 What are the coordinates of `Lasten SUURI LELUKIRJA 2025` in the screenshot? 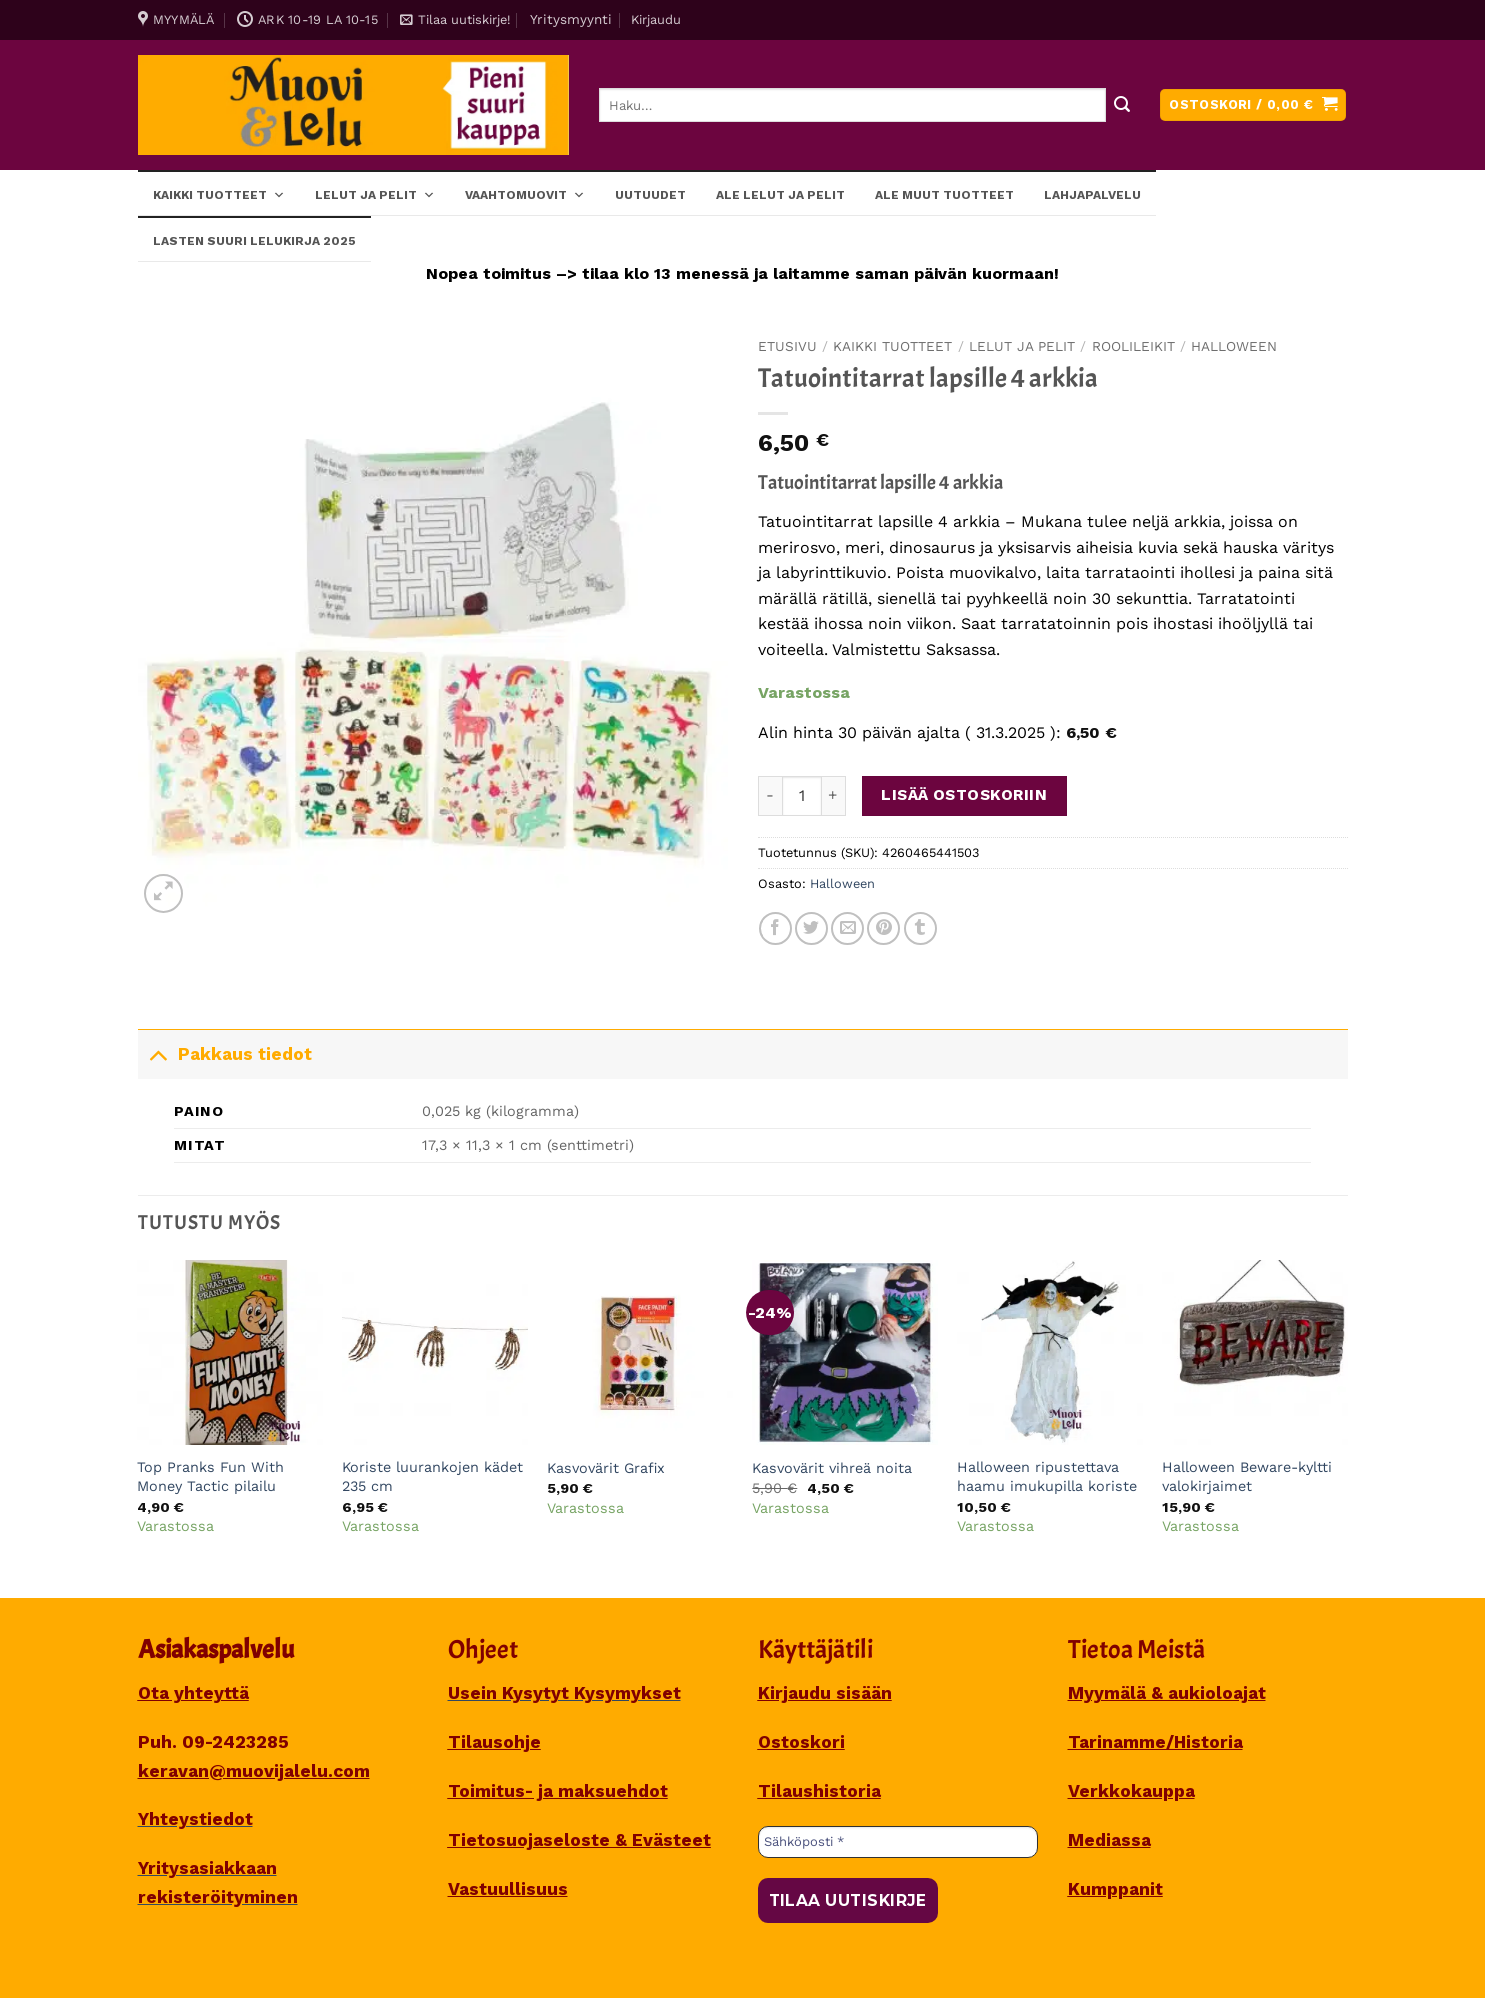 It's located at (254, 241).